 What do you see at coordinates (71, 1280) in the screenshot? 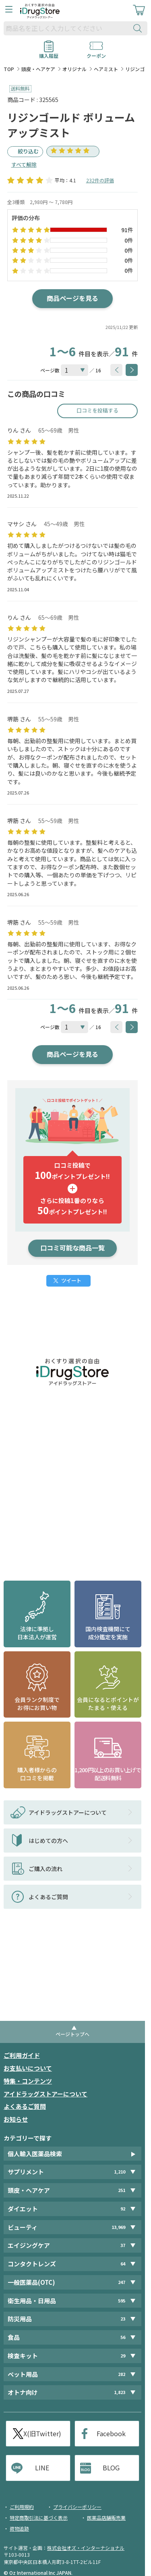
I see `ツイート` at bounding box center [71, 1280].